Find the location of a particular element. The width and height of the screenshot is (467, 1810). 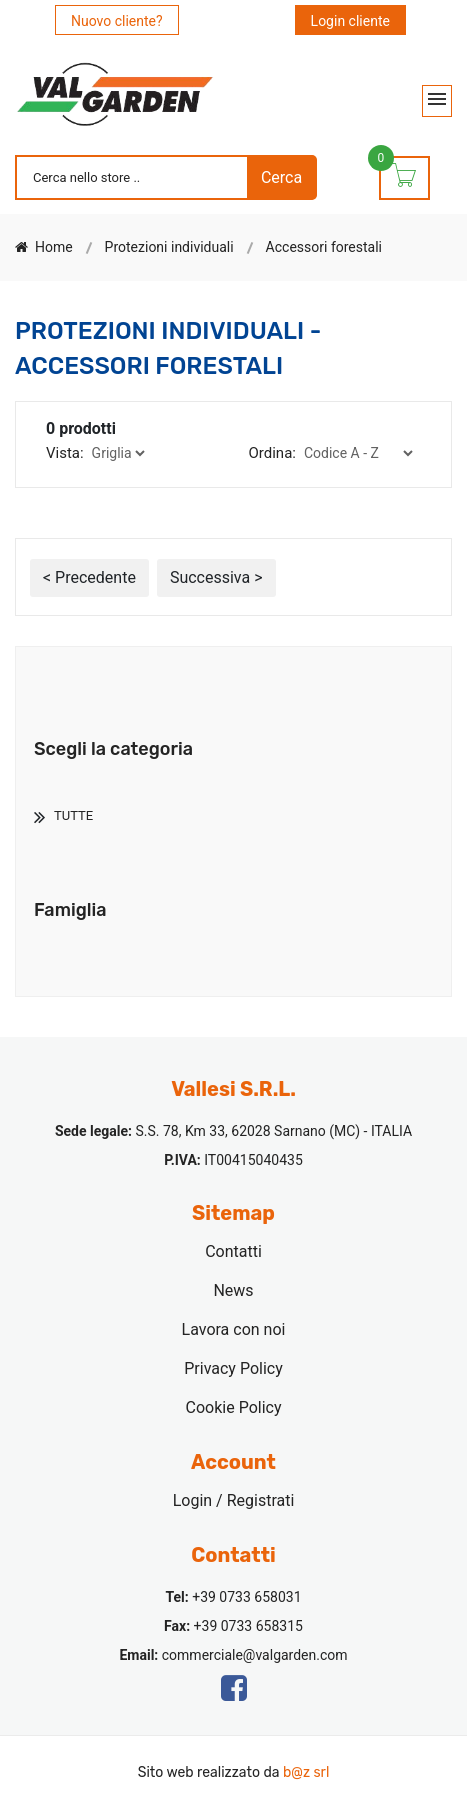

Privacy Policy is located at coordinates (233, 1368).